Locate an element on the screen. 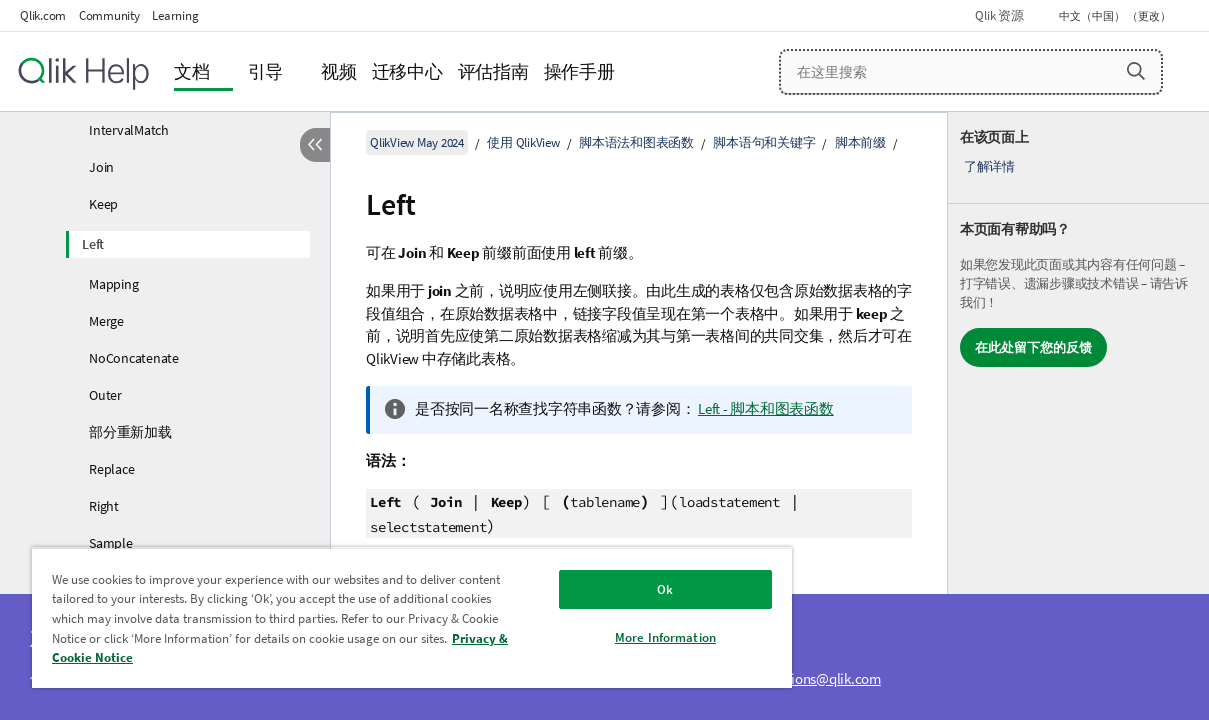 Image resolution: width=1209 pixels, height=720 pixels. Left is located at coordinates (93, 244).